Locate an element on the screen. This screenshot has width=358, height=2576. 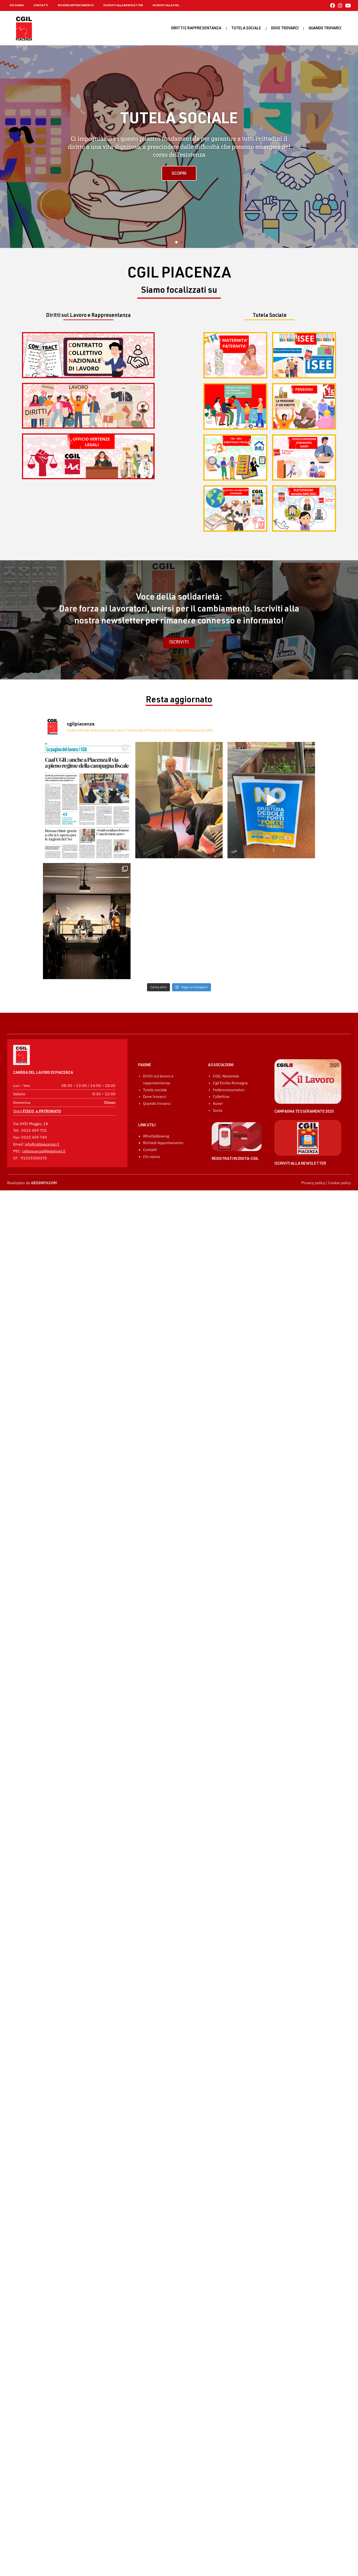
CHI SIAMO is located at coordinates (17, 5).